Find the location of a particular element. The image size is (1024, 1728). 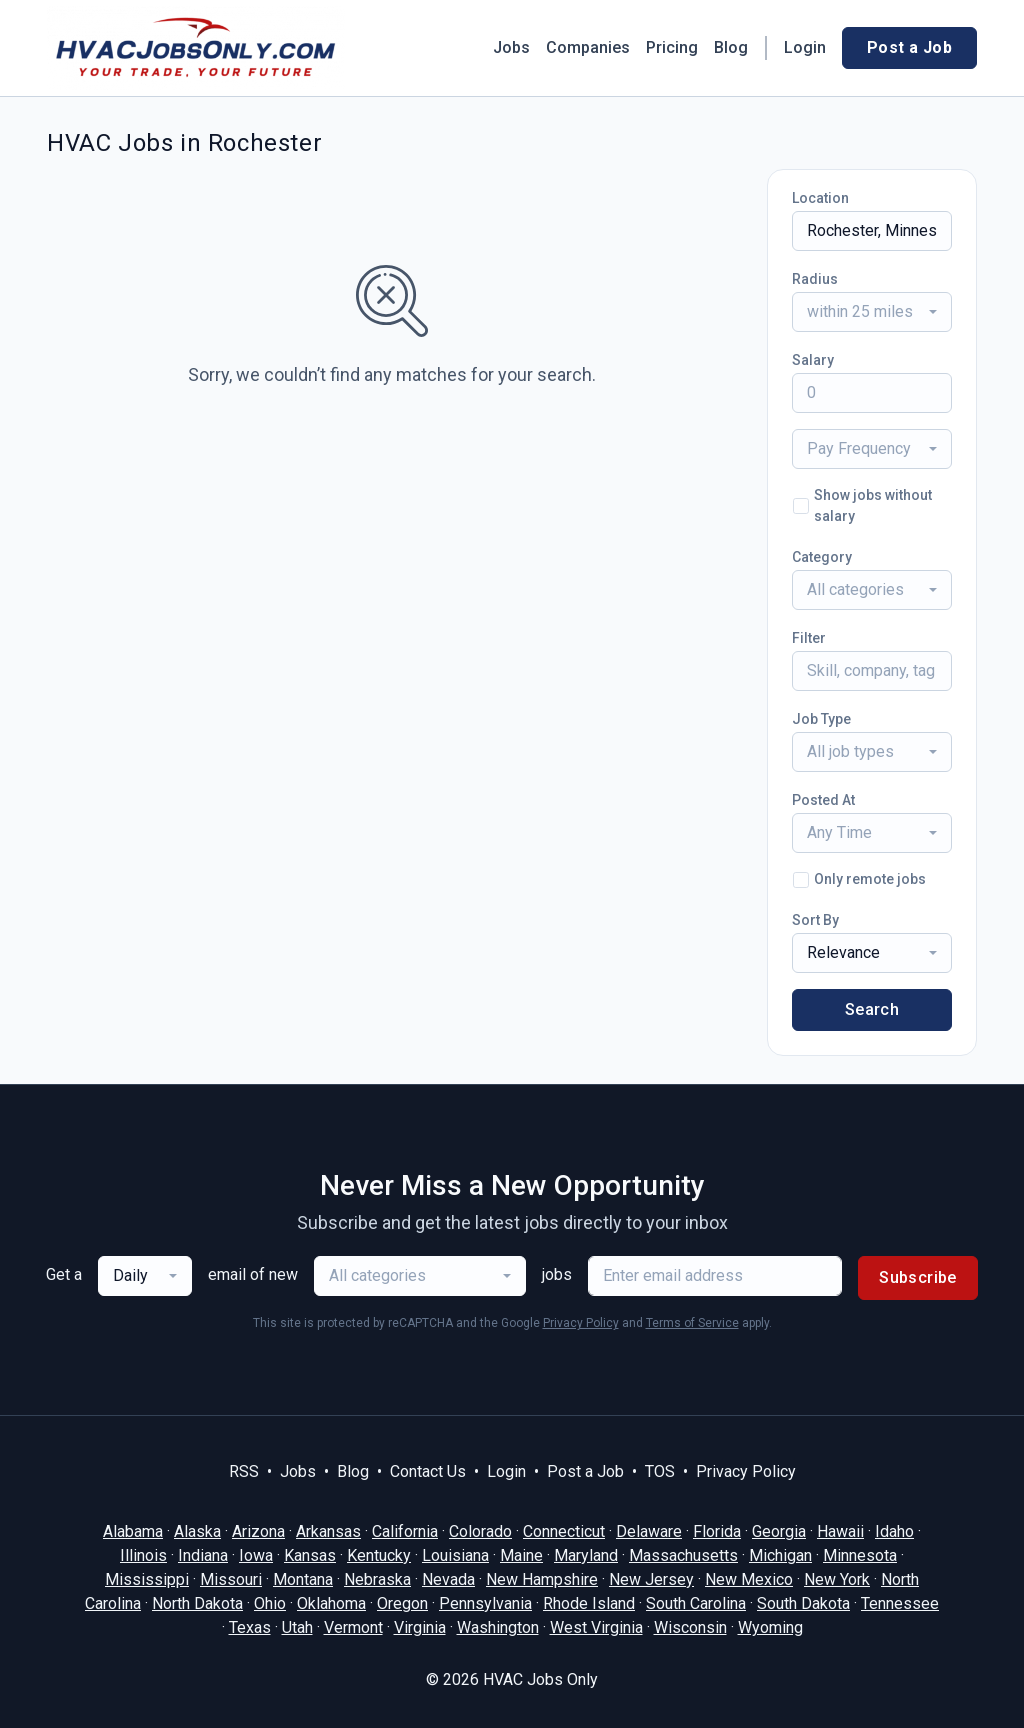

New York is located at coordinates (837, 1579).